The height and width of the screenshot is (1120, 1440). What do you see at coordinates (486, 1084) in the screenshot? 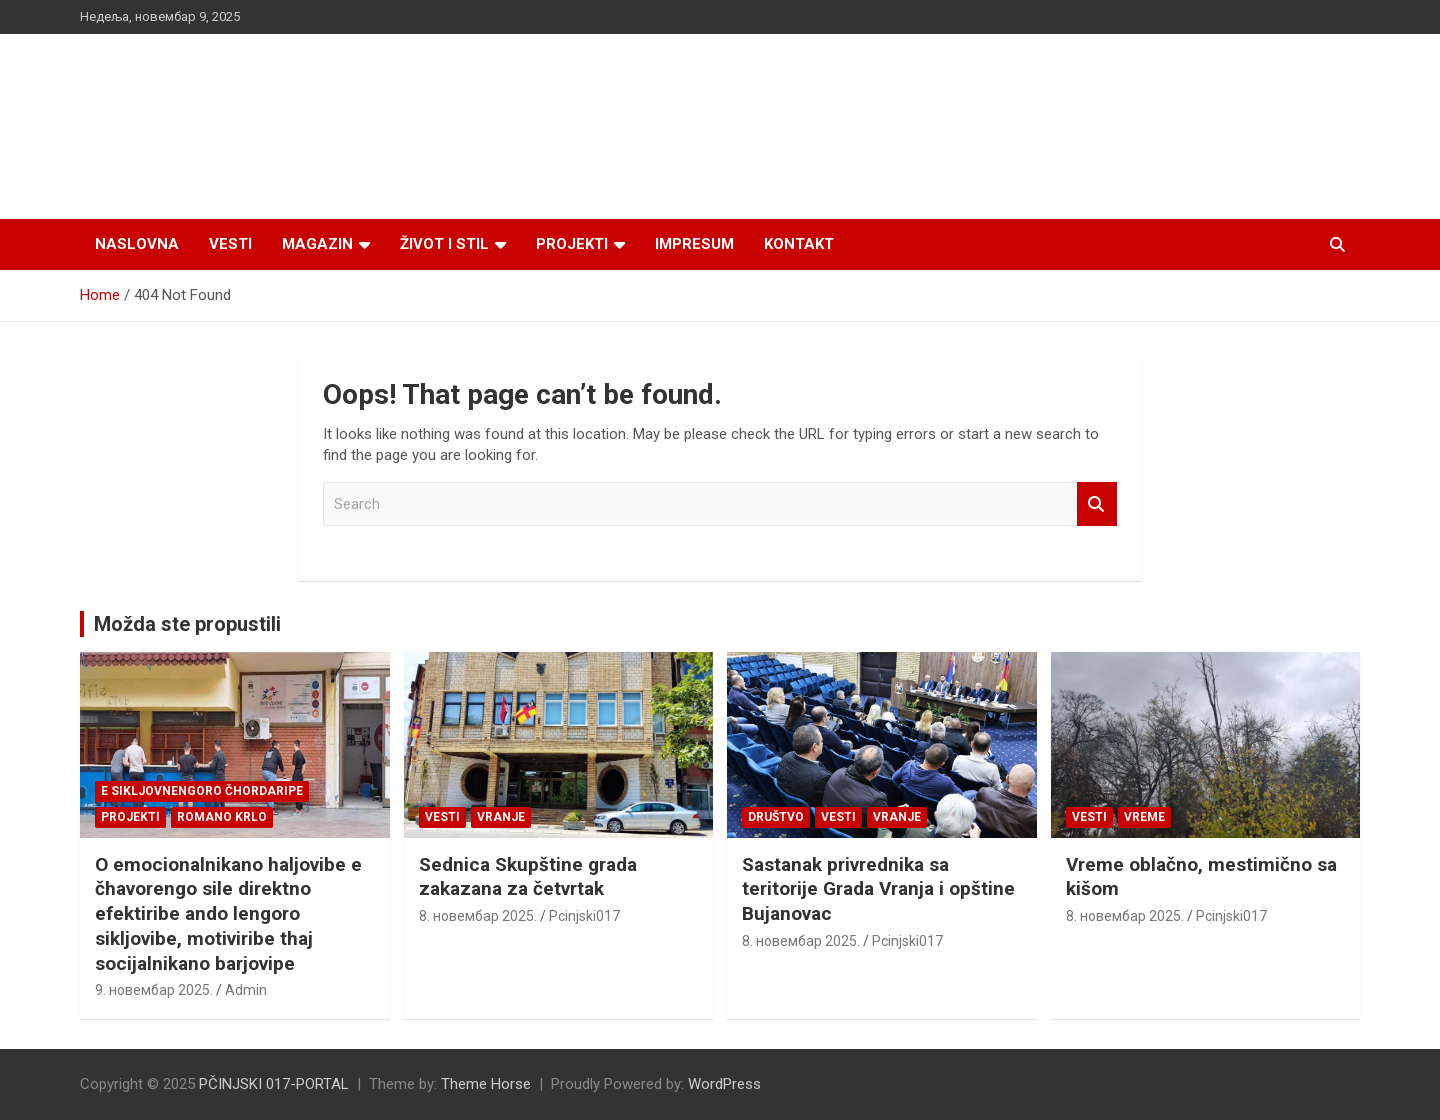
I see `Theme Horse` at bounding box center [486, 1084].